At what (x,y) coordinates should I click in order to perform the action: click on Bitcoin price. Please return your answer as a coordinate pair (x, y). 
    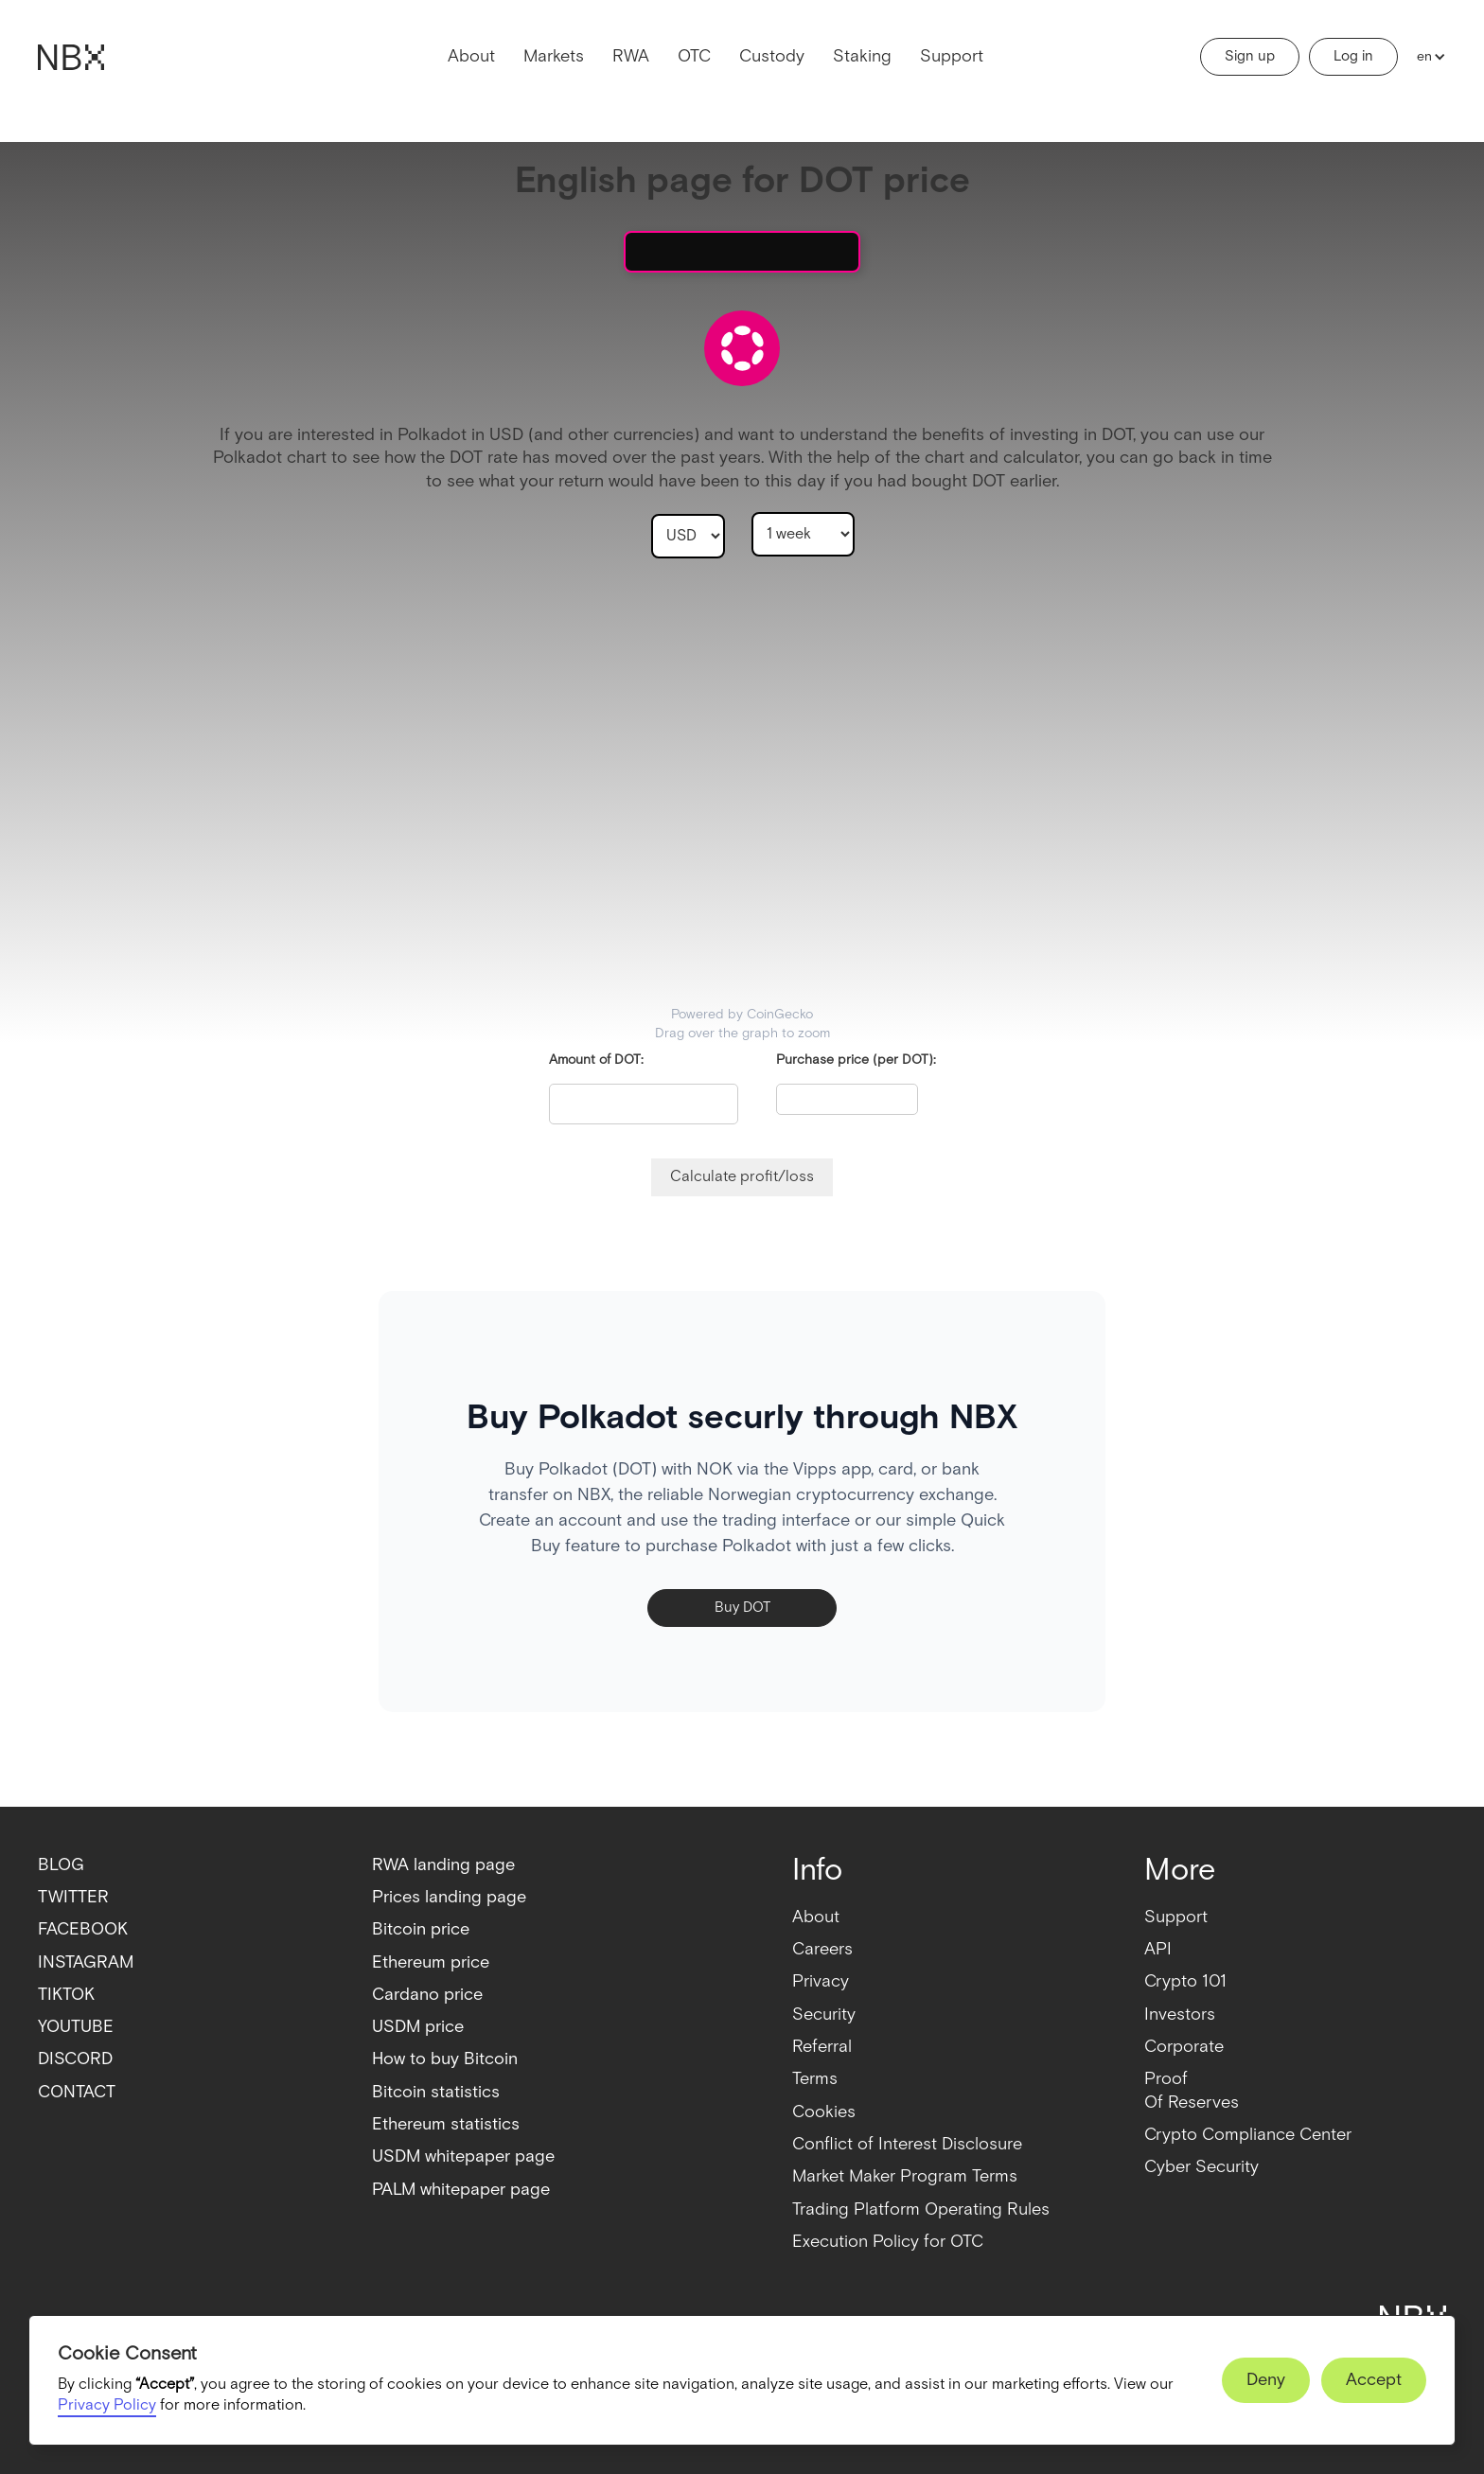
    Looking at the image, I should click on (420, 1929).